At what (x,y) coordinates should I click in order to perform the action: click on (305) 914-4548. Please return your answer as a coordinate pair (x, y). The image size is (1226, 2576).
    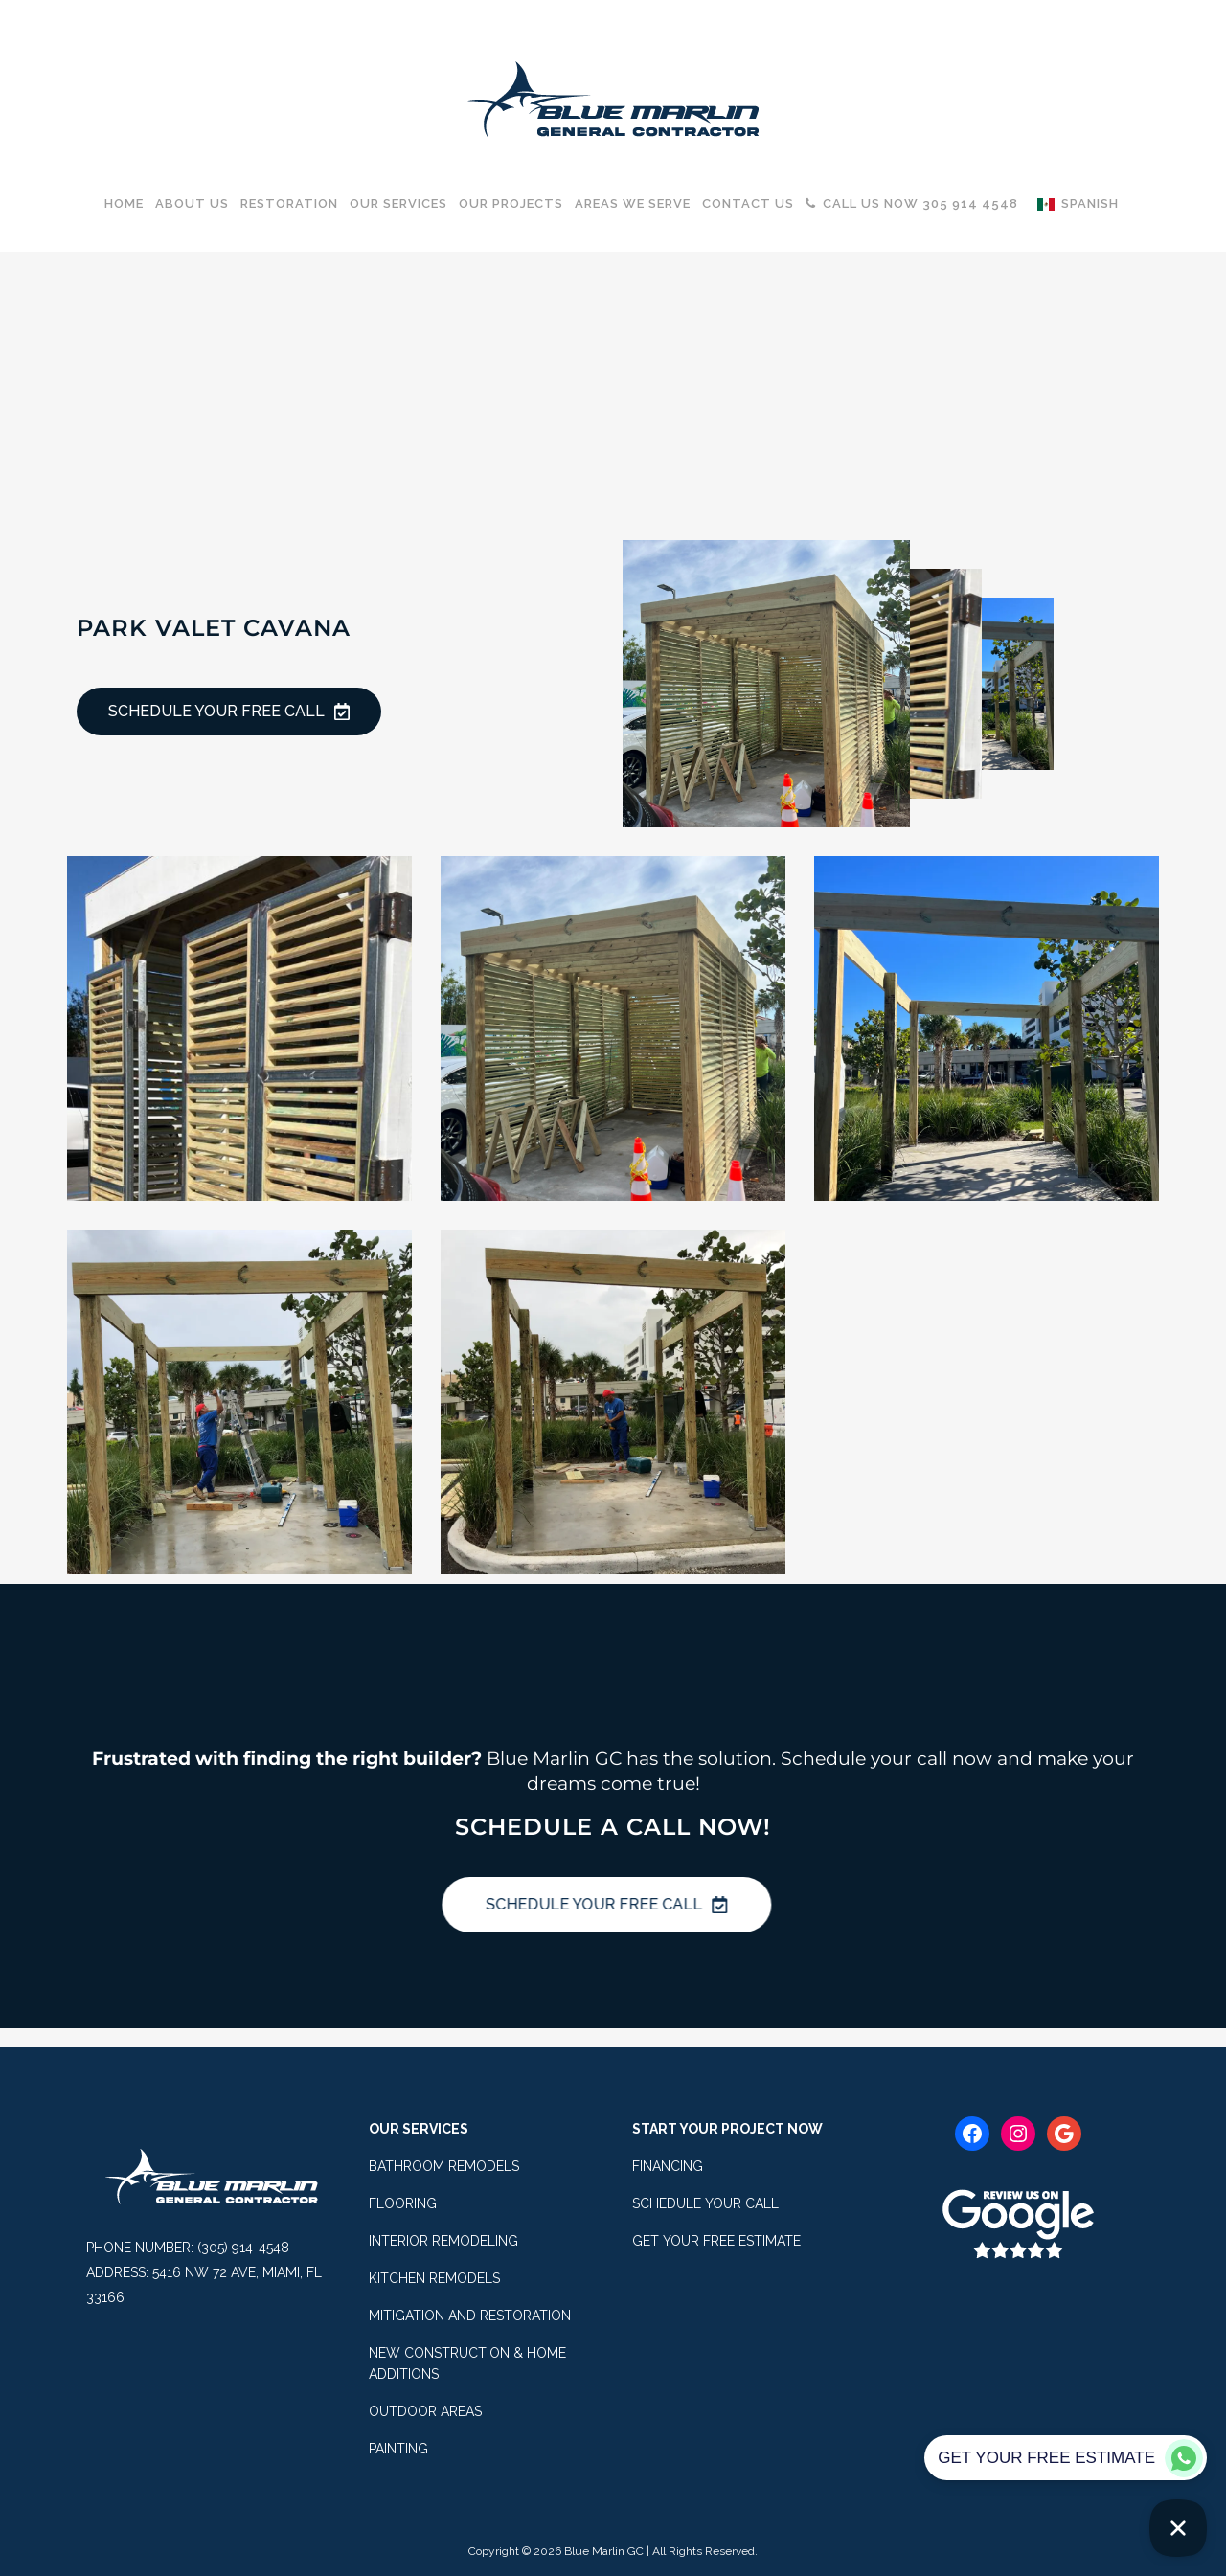
    Looking at the image, I should click on (243, 2247).